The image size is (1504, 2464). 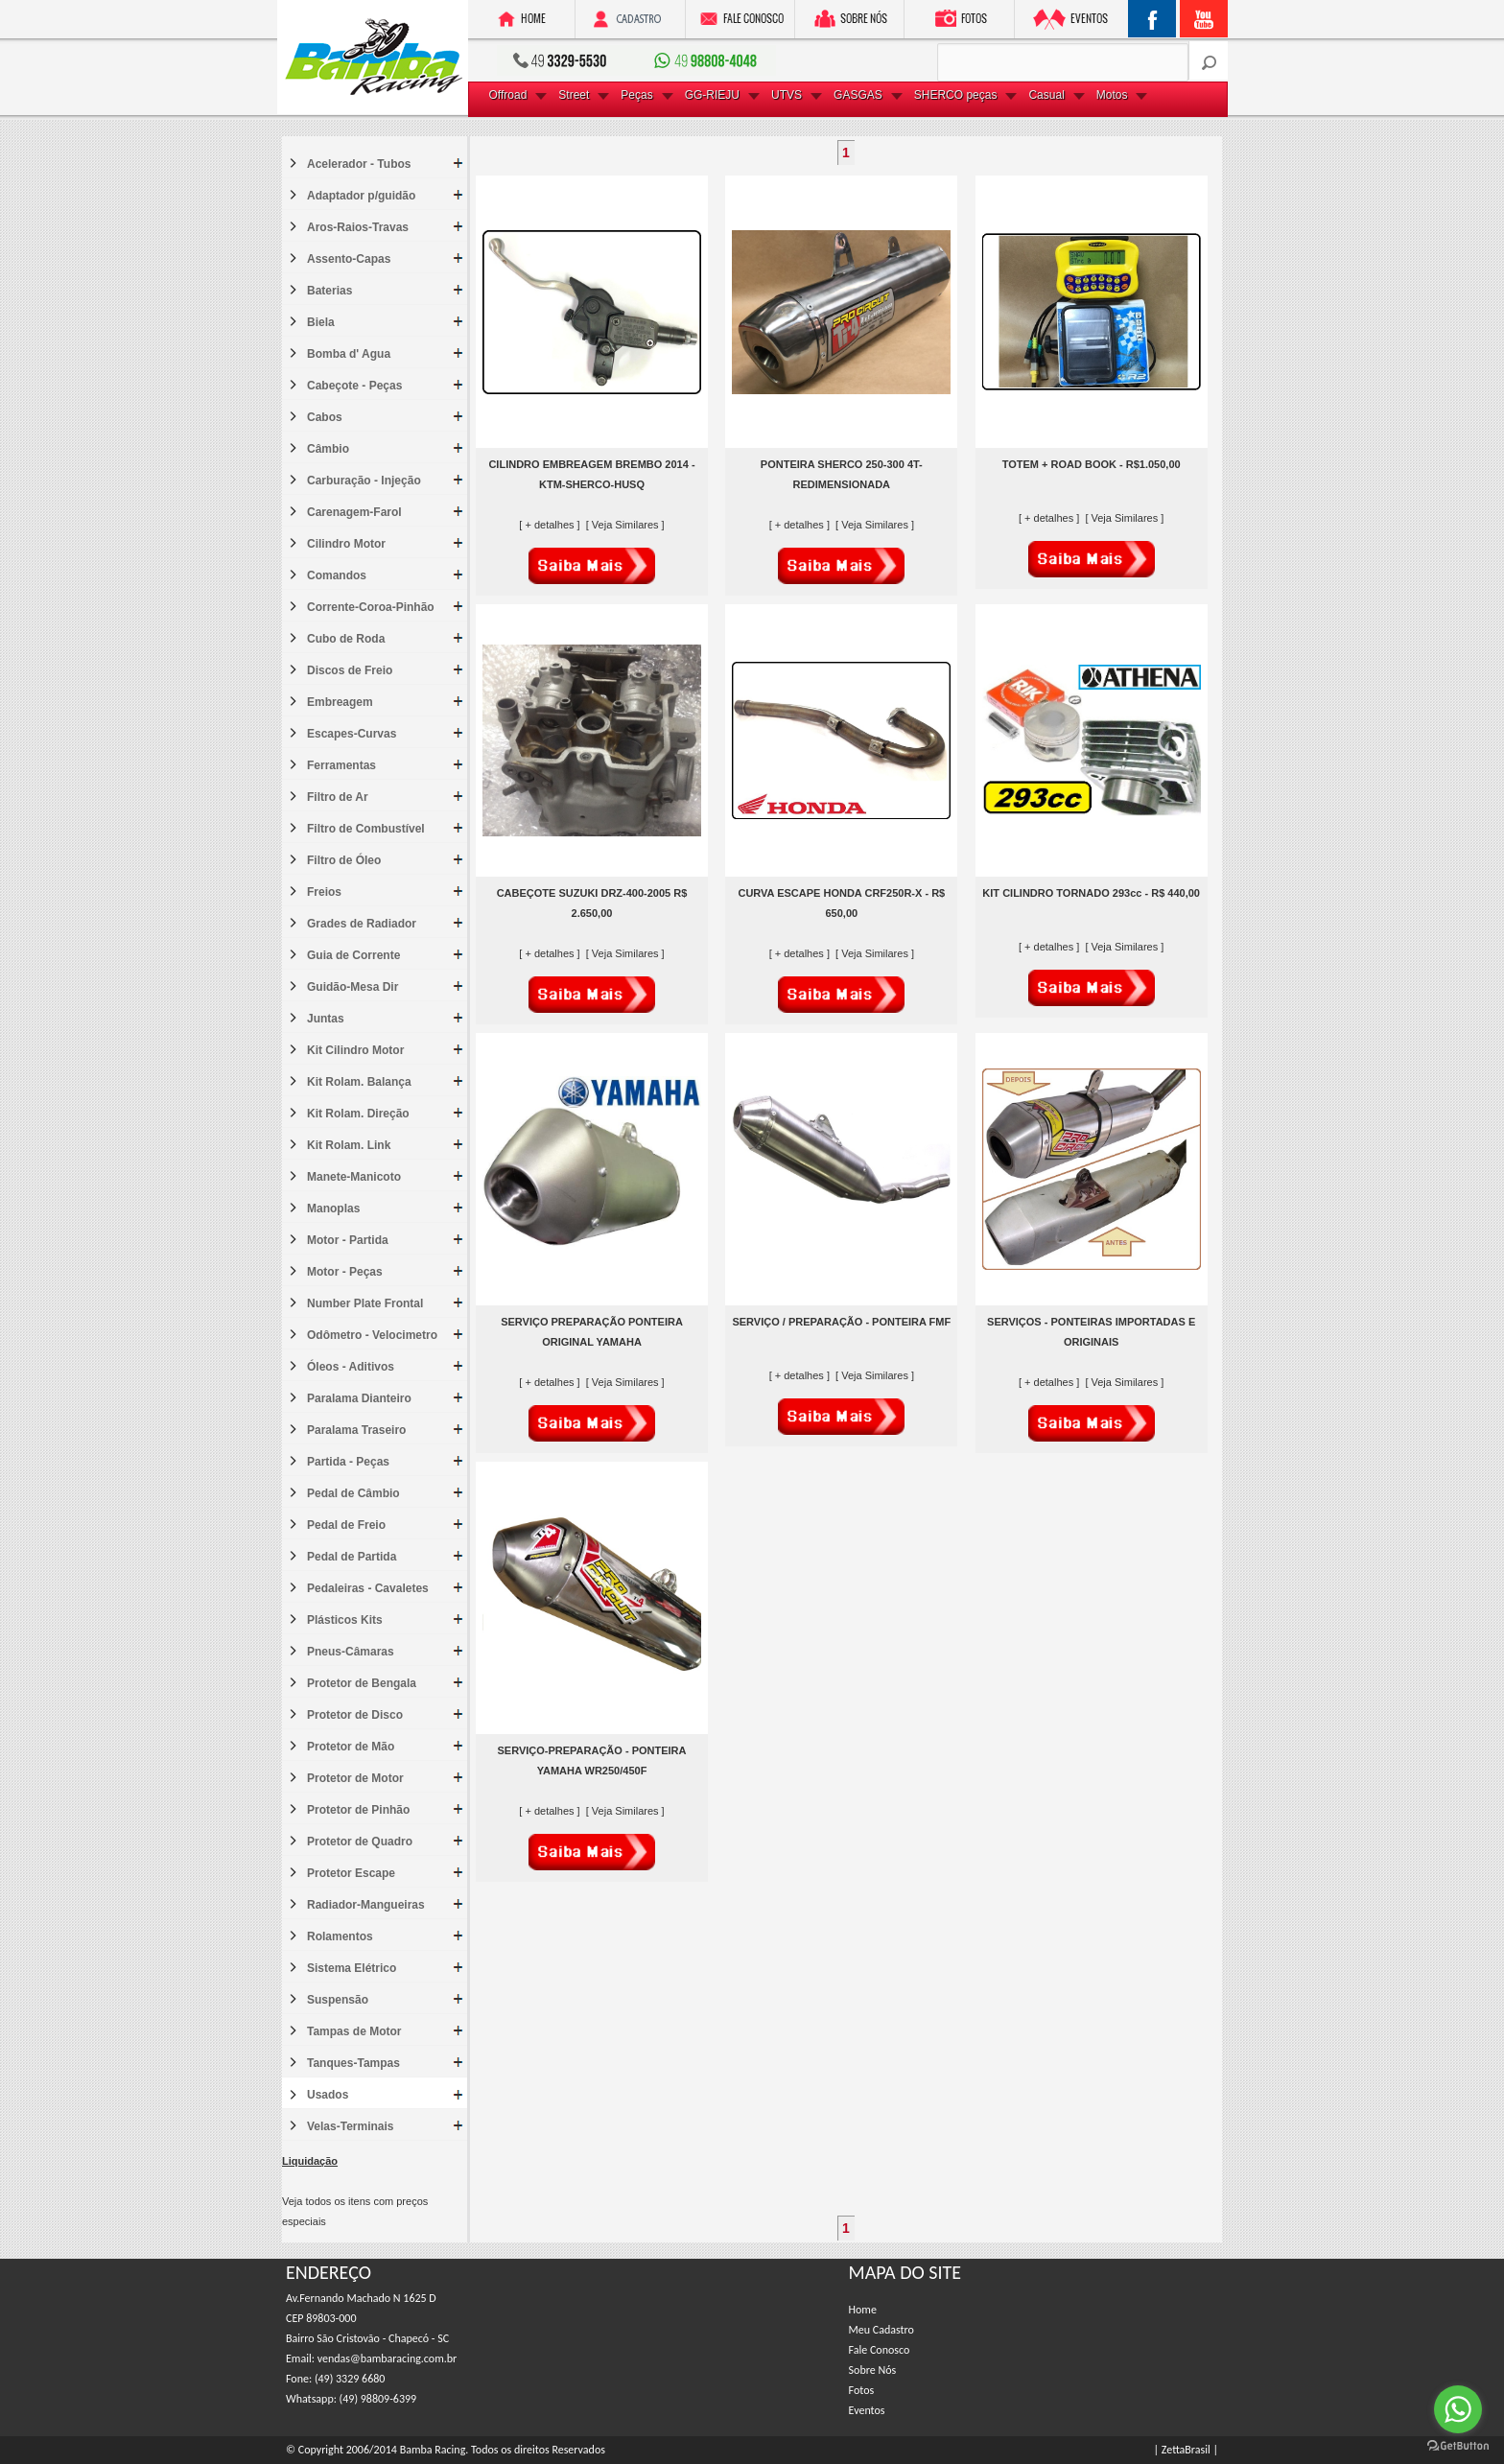 I want to click on Escapes-Curvas, so click(x=351, y=733).